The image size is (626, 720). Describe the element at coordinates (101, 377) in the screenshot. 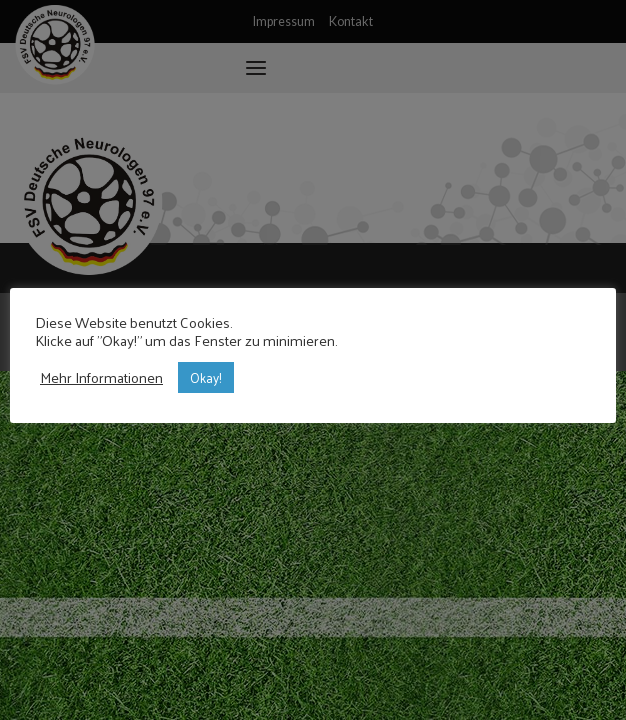

I see `Mehr Informationen [button]` at that location.